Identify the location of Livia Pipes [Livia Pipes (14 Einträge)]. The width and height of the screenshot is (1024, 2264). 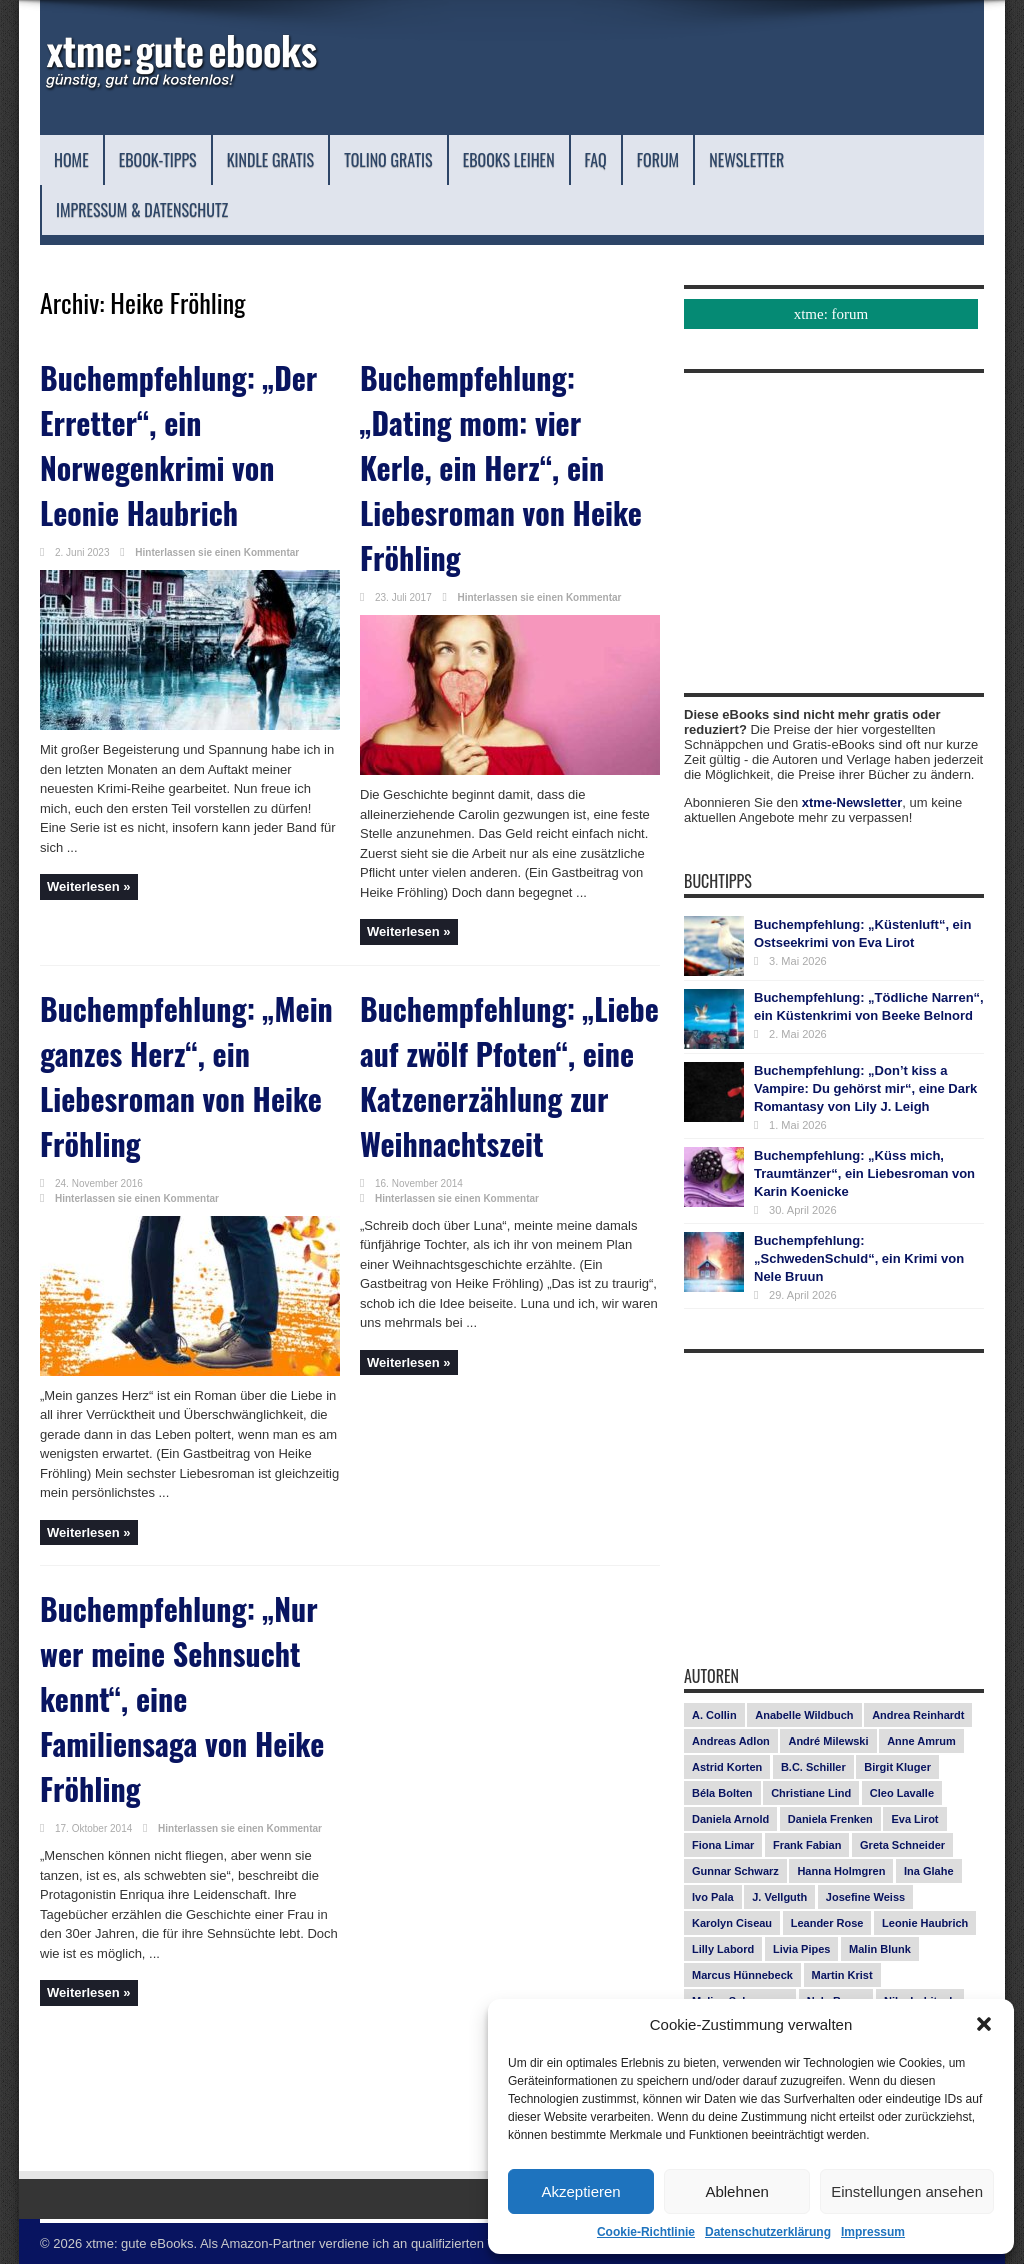
(801, 1949).